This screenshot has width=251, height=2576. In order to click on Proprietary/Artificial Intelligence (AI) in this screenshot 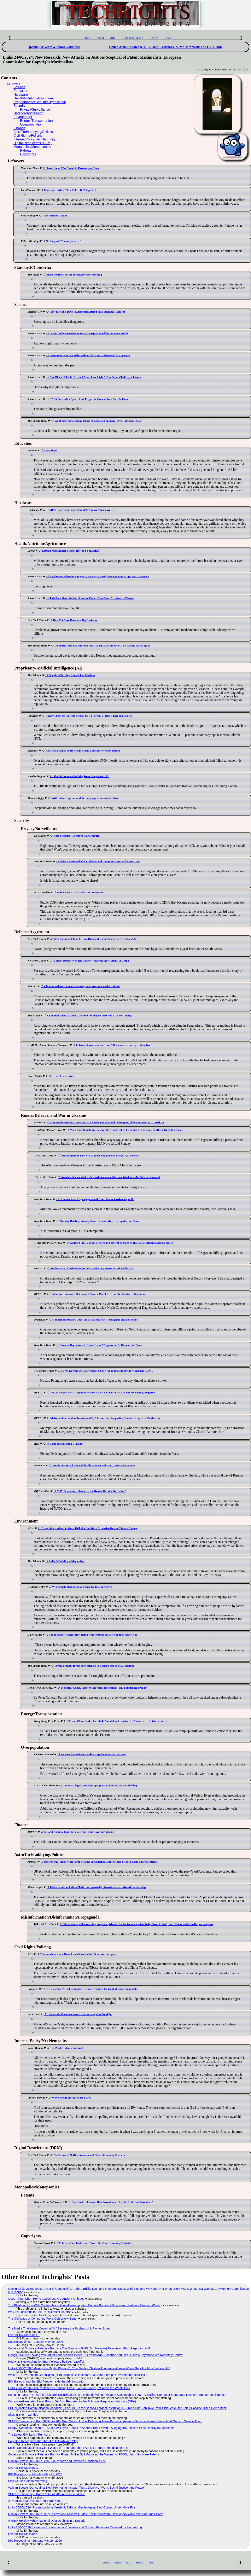, I will do `click(39, 102)`.